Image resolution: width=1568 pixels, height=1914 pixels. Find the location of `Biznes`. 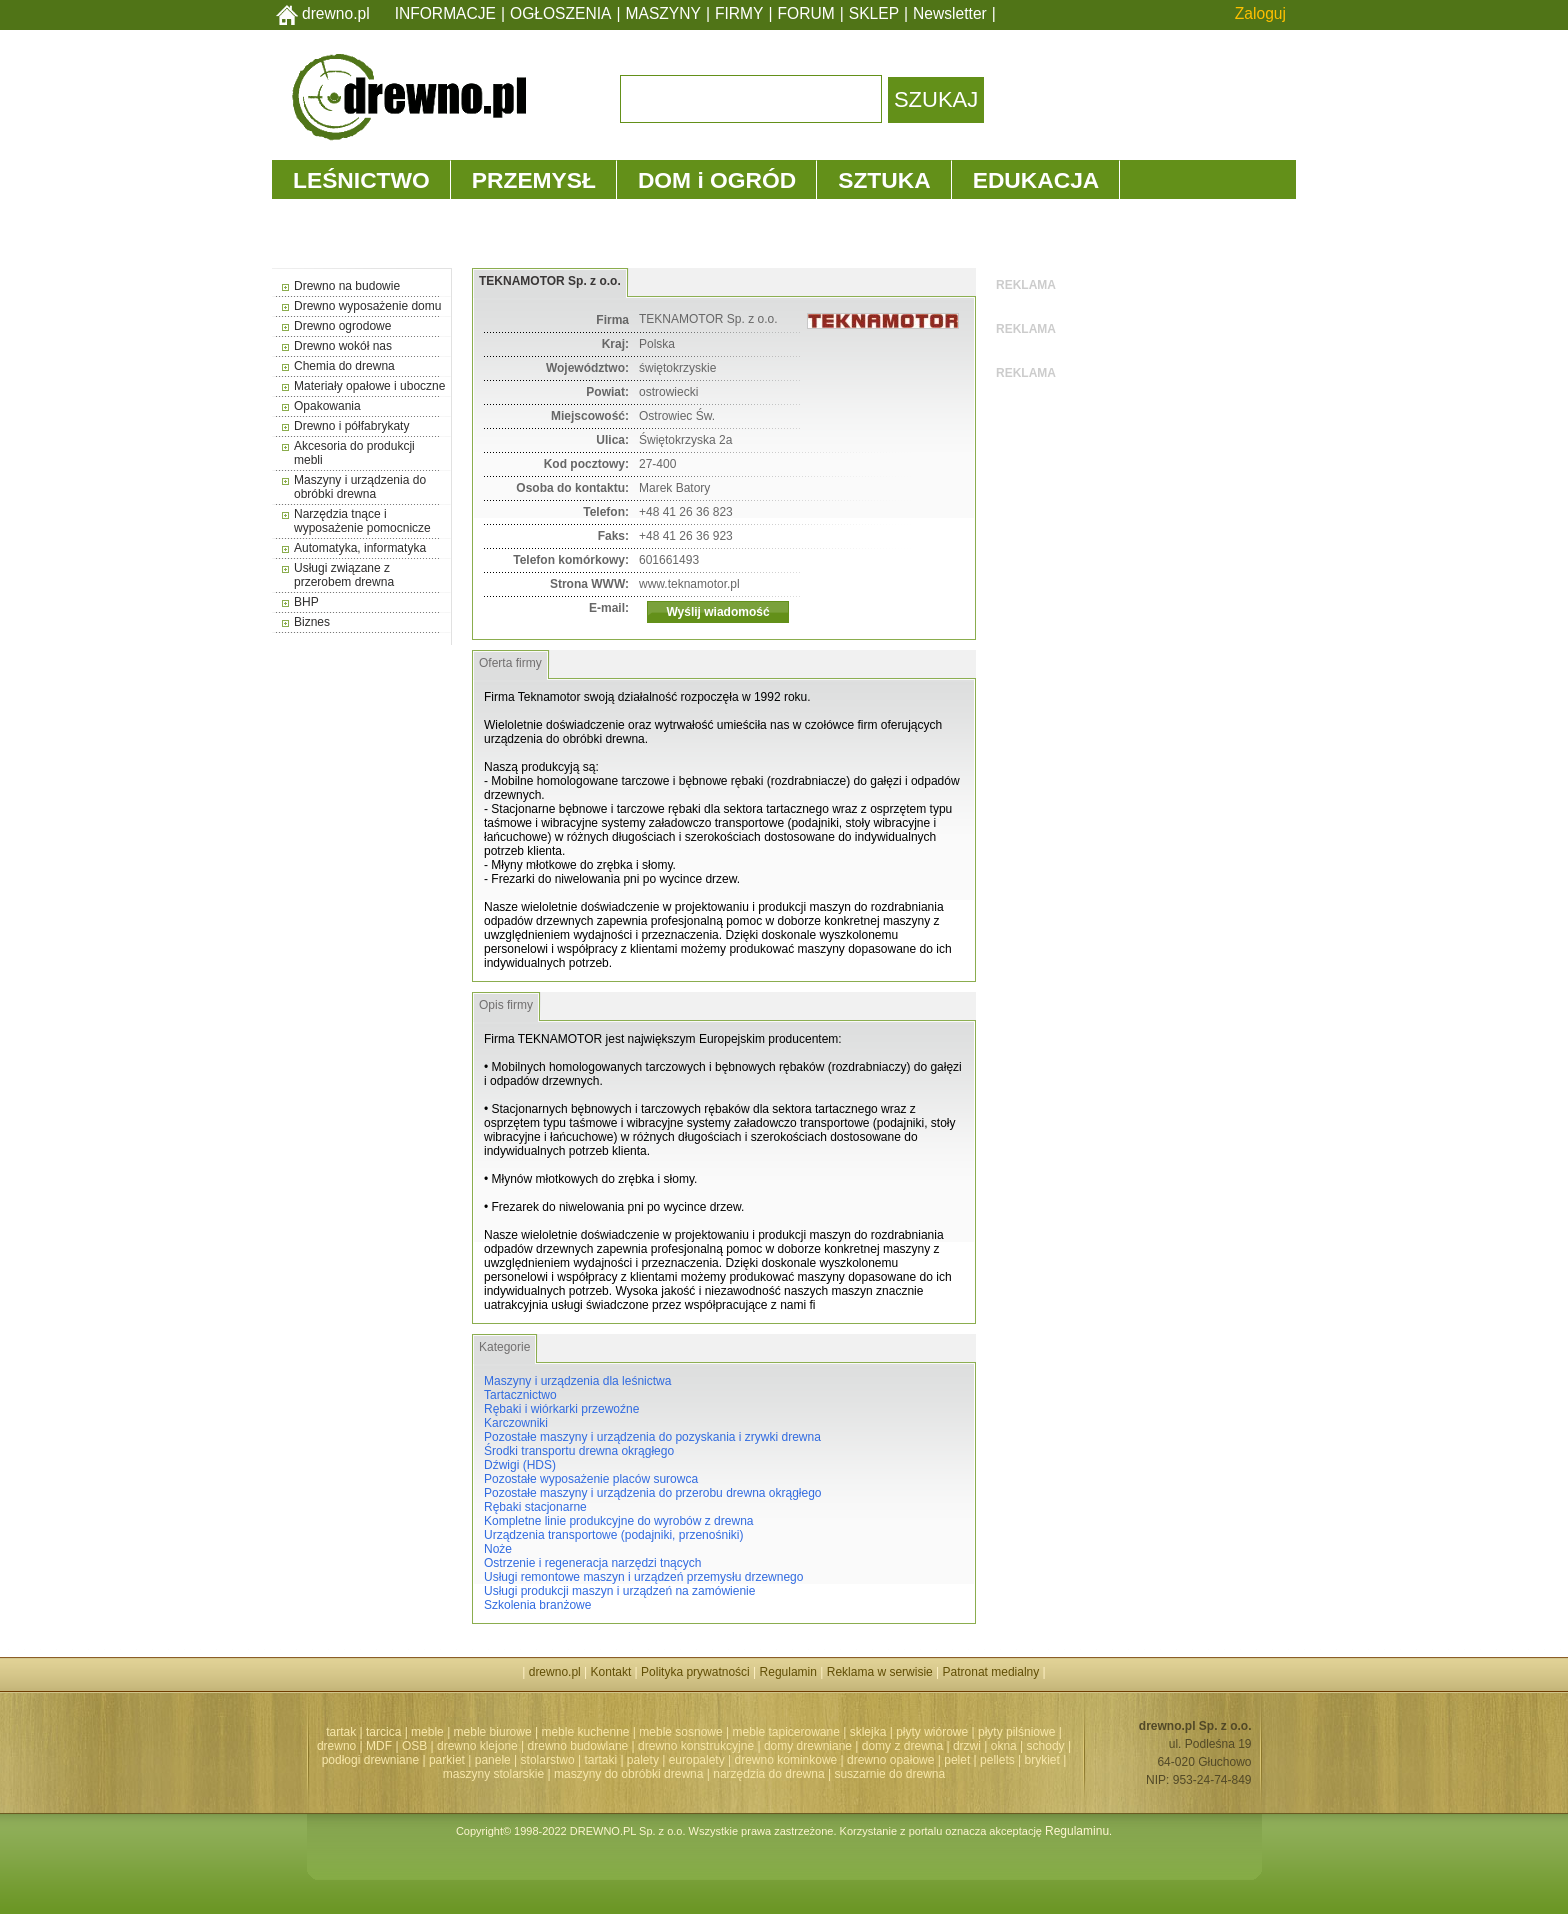

Biznes is located at coordinates (312, 622).